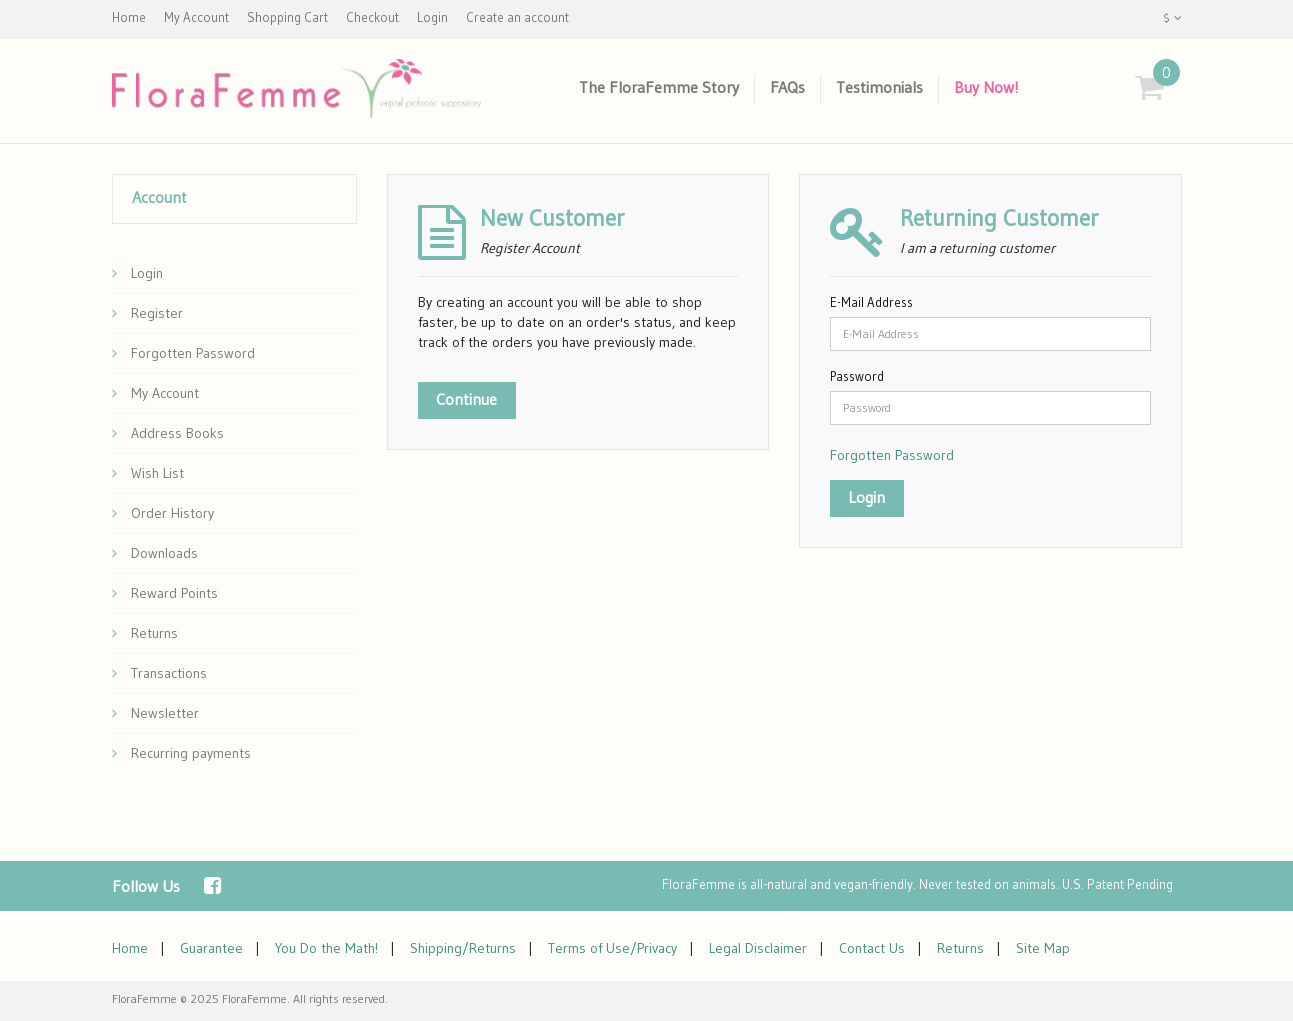 This screenshot has width=1293, height=1021. What do you see at coordinates (168, 433) in the screenshot?
I see `Address Books` at bounding box center [168, 433].